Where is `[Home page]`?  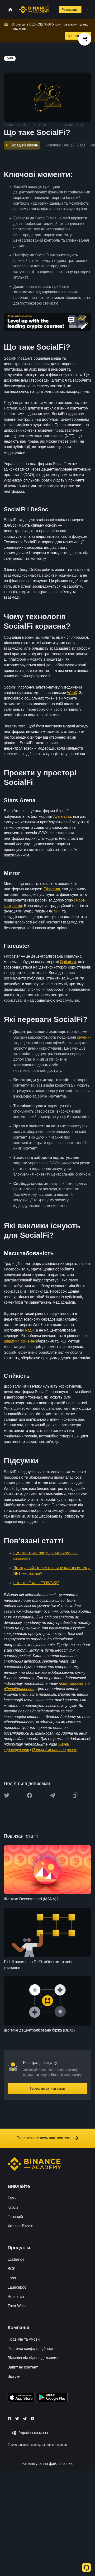
[Home page] is located at coordinates (34, 9).